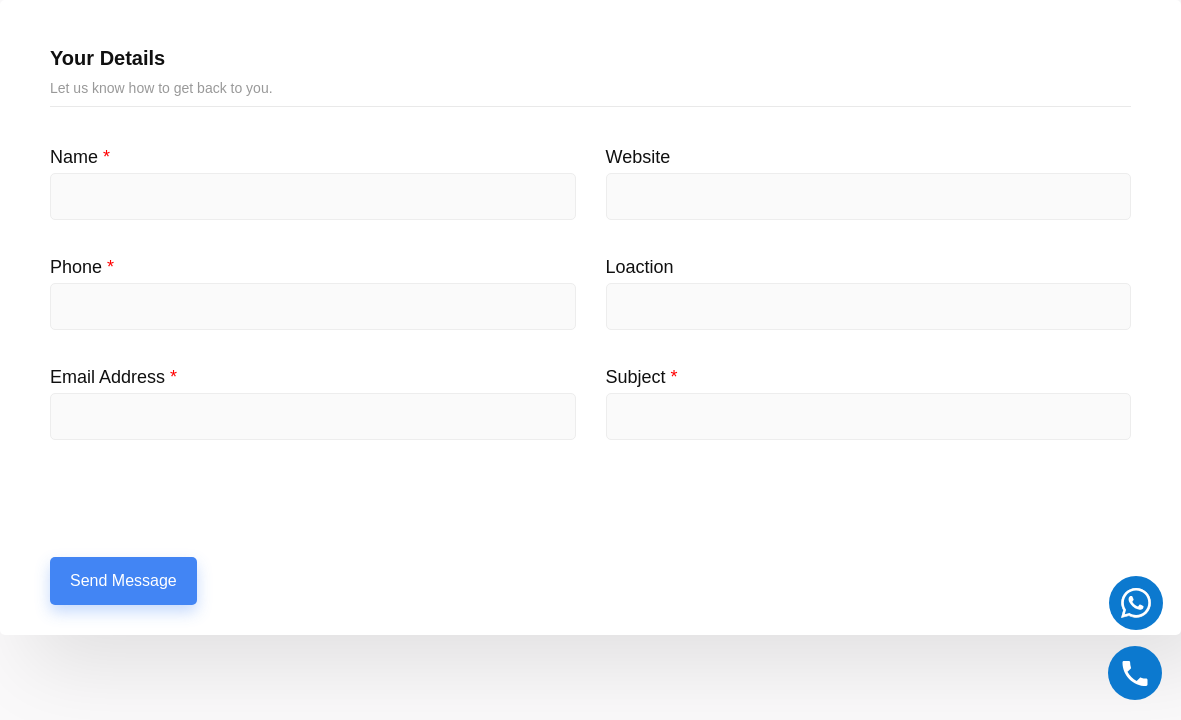 Image resolution: width=1181 pixels, height=720 pixels. Describe the element at coordinates (640, 267) in the screenshot. I see `Loaction` at that location.